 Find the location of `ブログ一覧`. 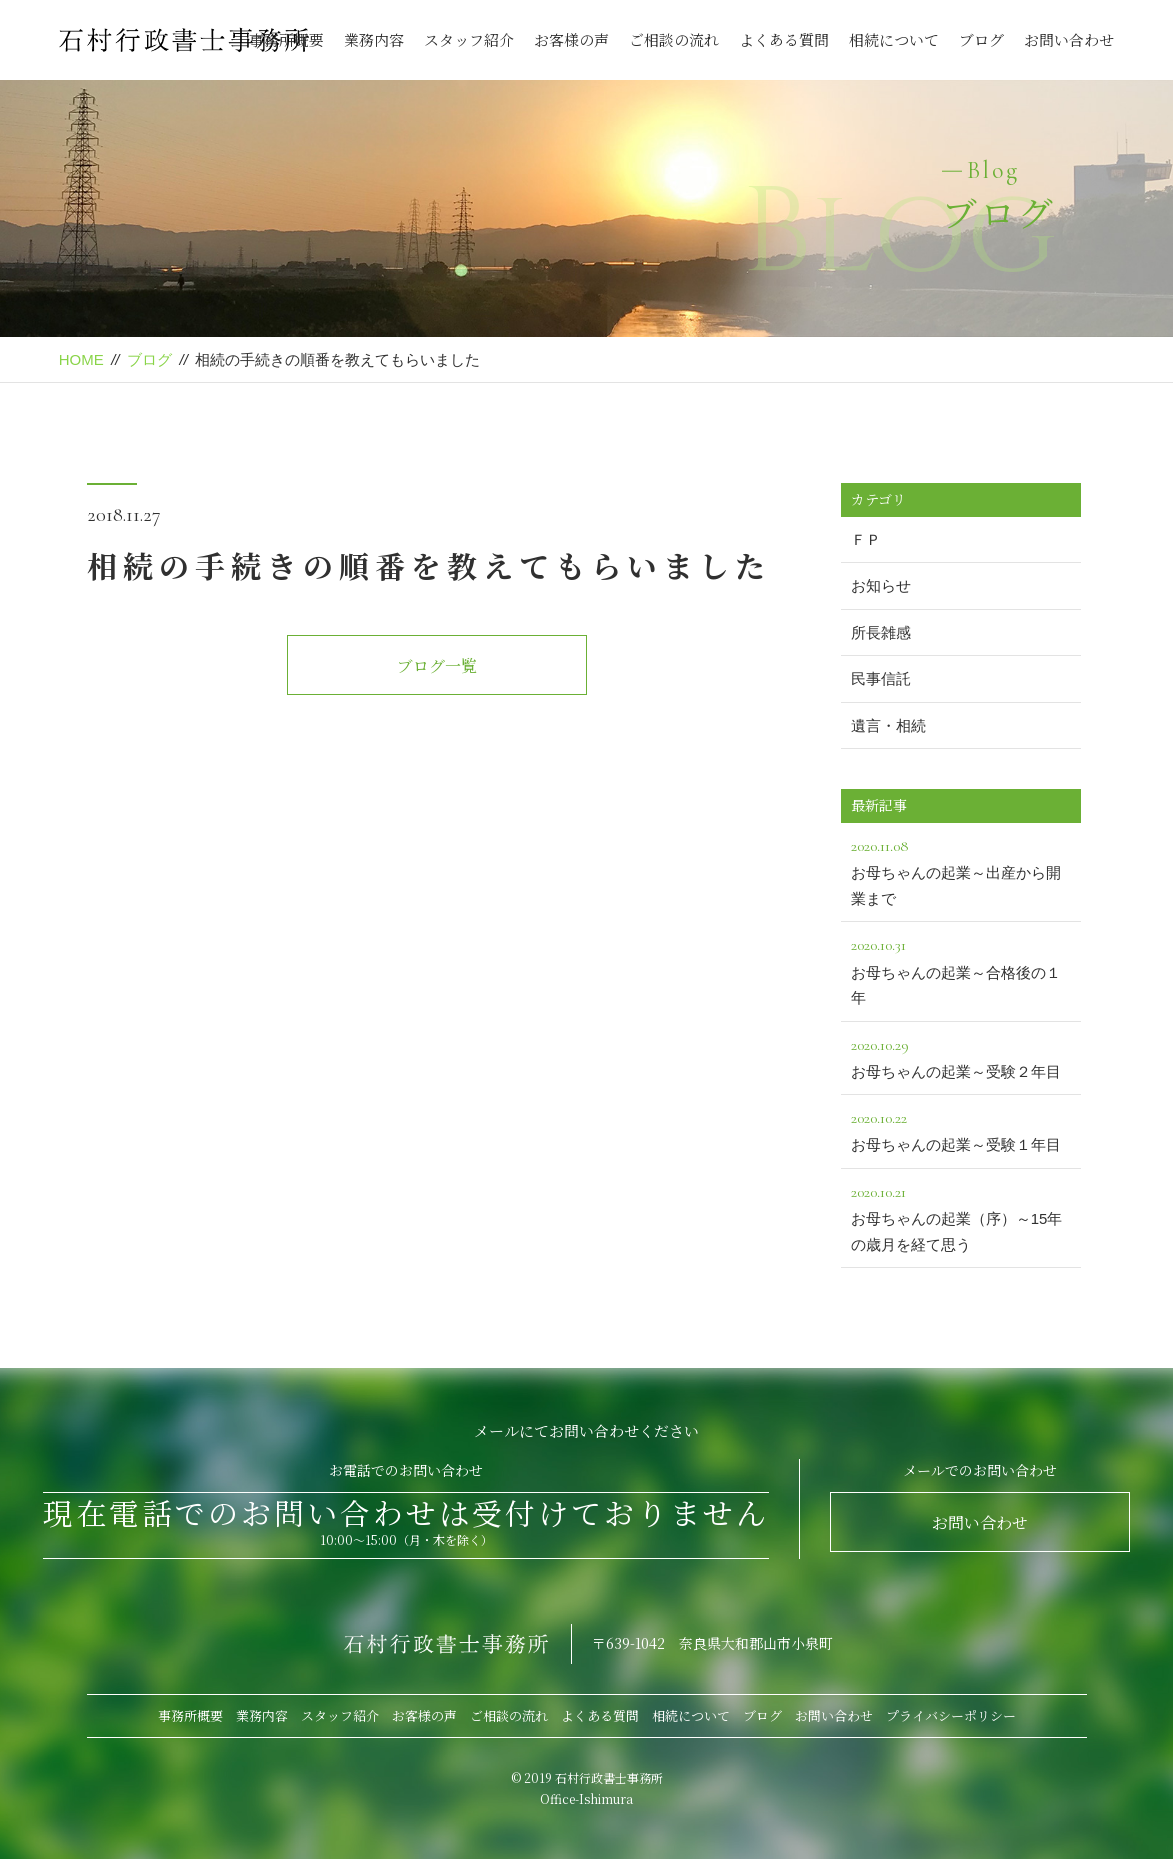

ブログ一覧 is located at coordinates (437, 665).